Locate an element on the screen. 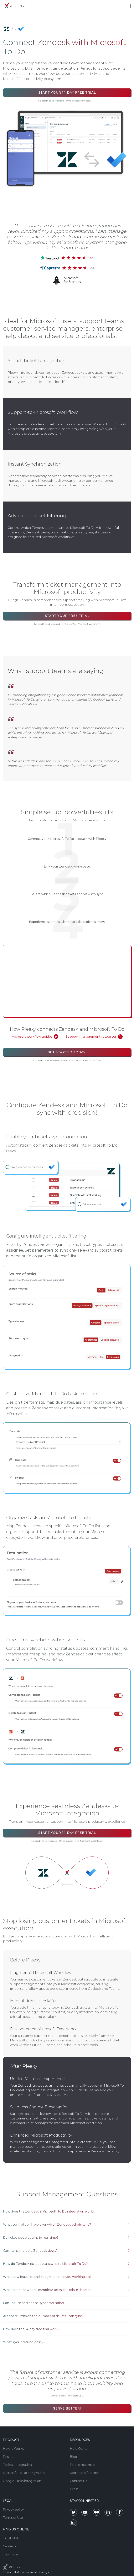 The height and width of the screenshot is (2576, 134). Google Tasks integration is located at coordinates (22, 2481).